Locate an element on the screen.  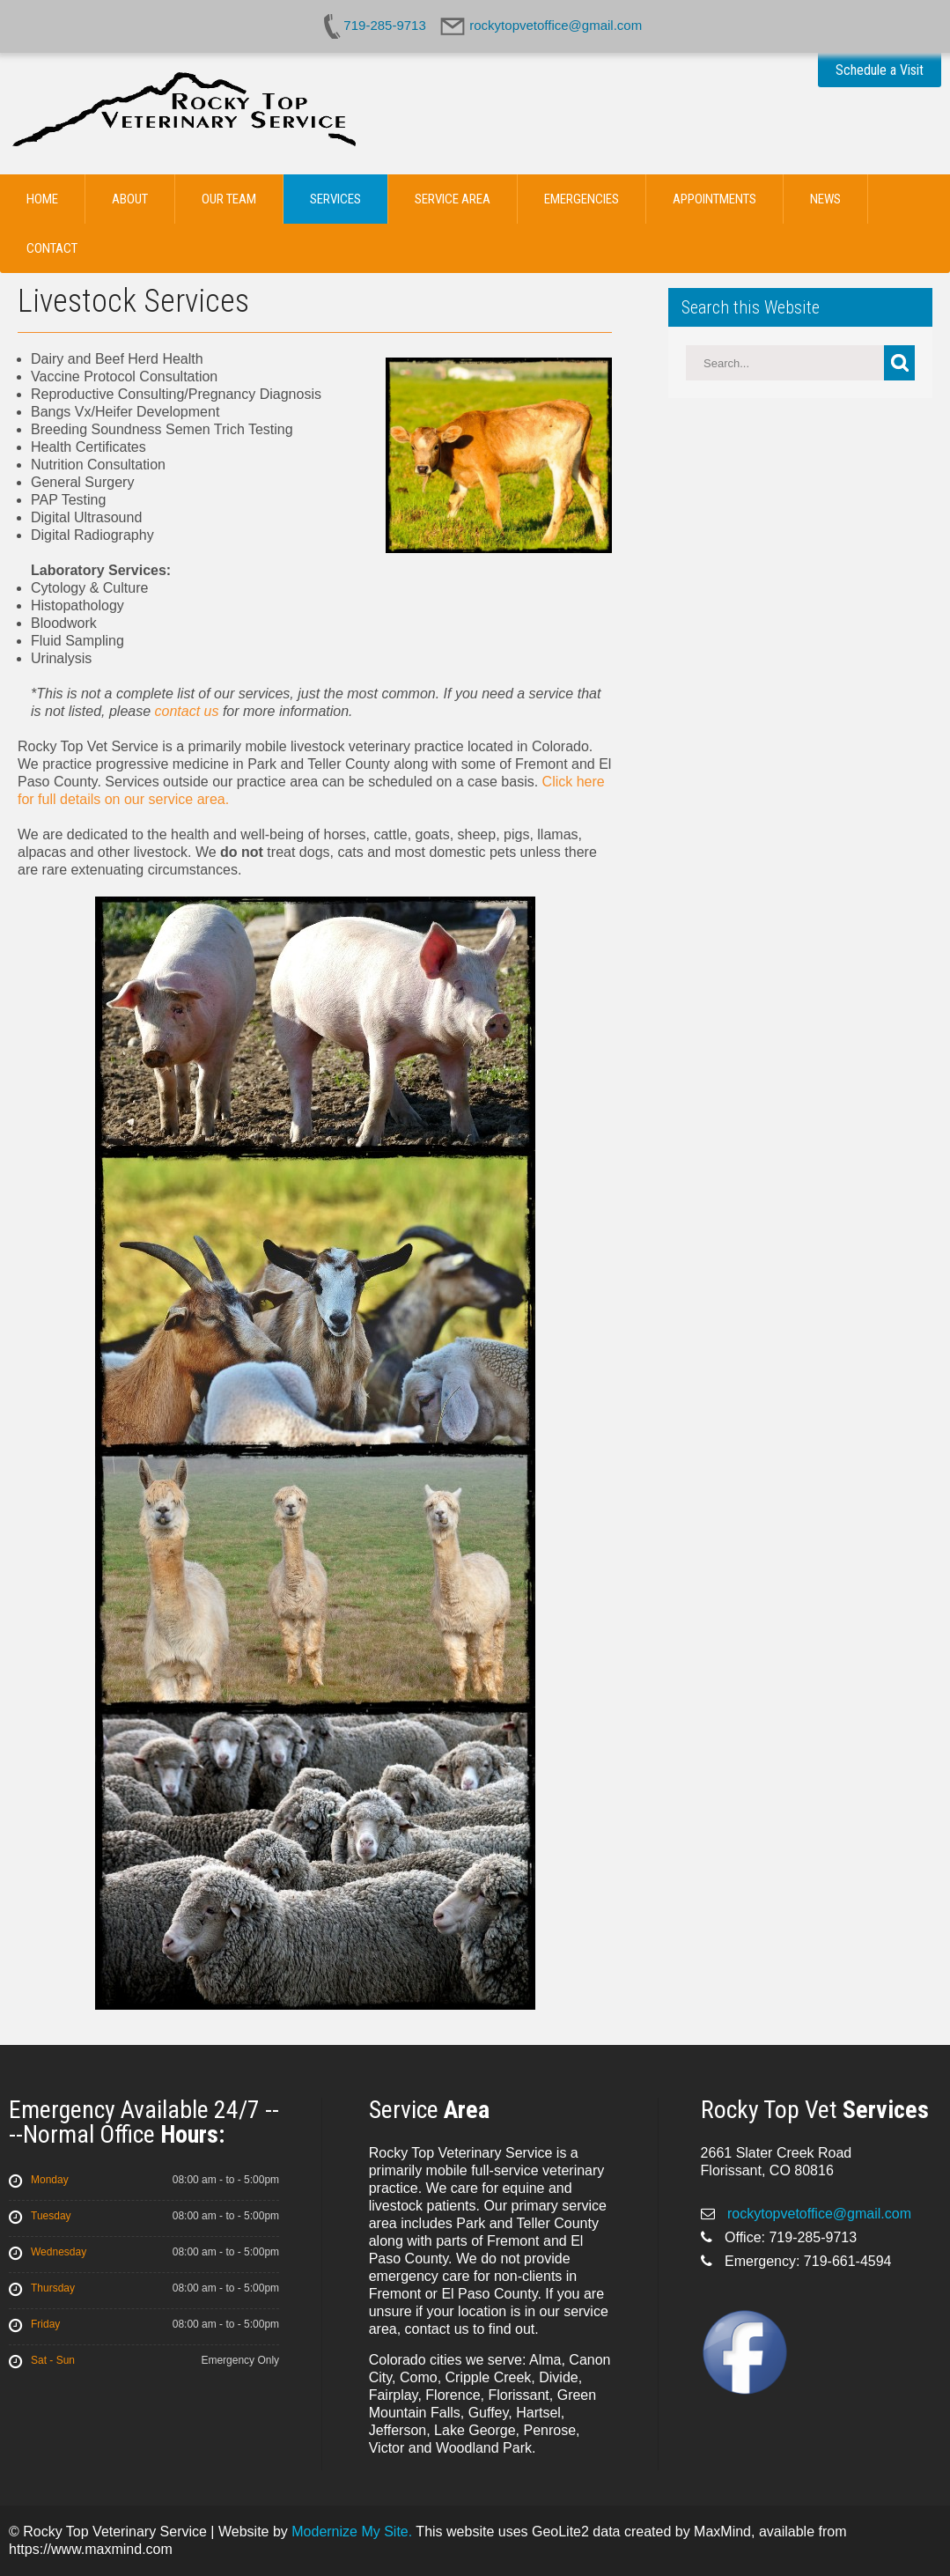
Modernize My Site. is located at coordinates (351, 2531).